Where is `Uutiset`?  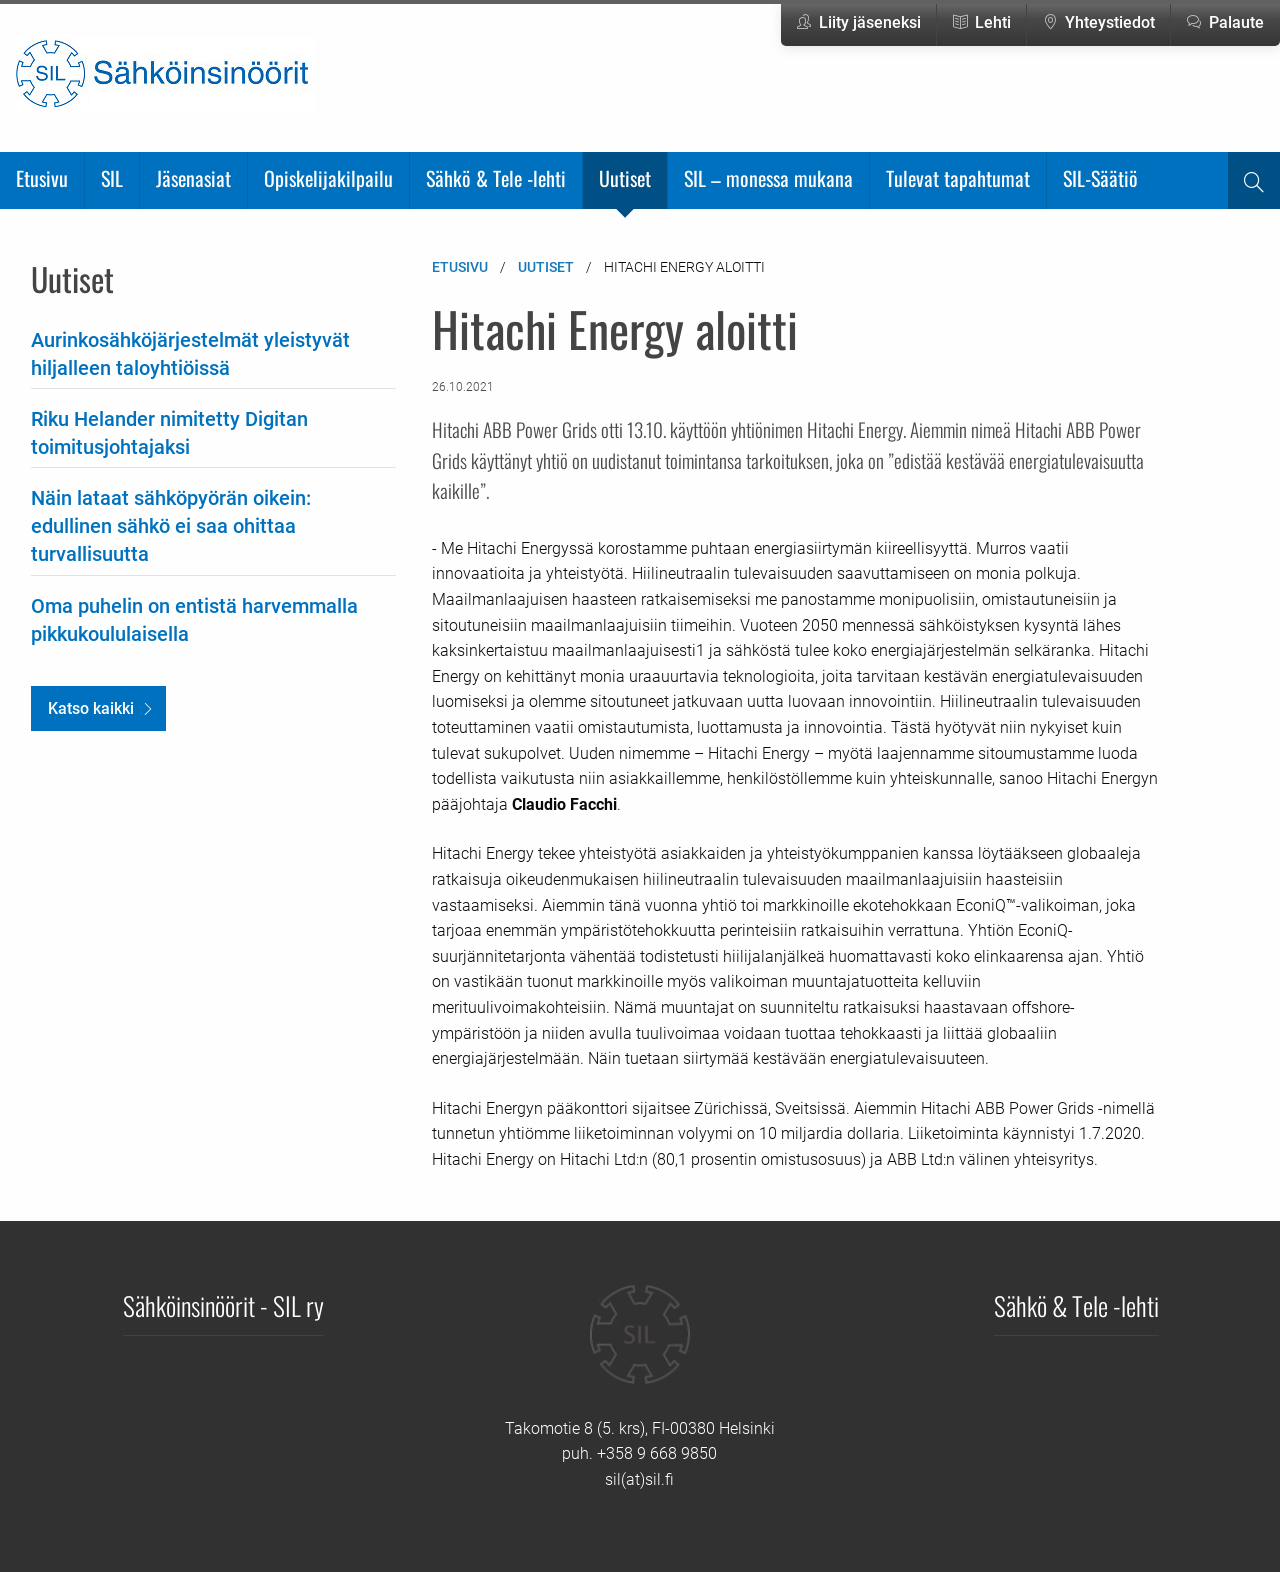
Uutiset is located at coordinates (625, 178).